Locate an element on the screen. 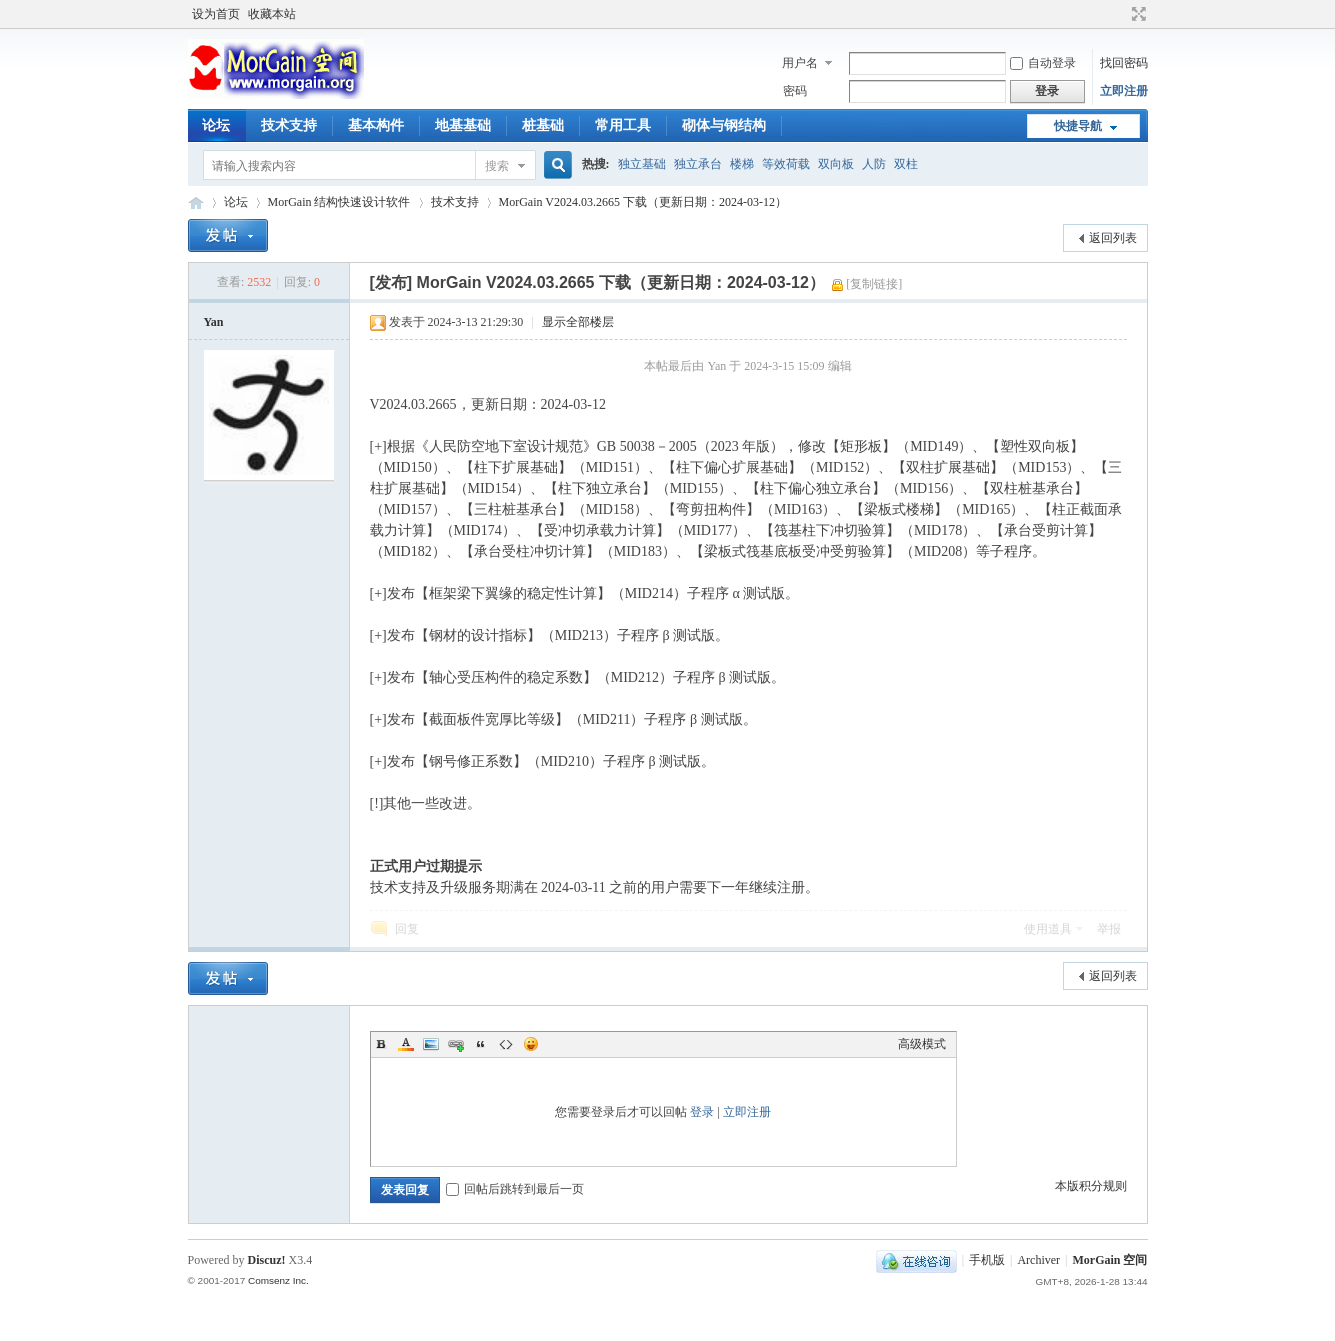 This screenshot has width=1335, height=1341. 设为首页 is located at coordinates (216, 14).